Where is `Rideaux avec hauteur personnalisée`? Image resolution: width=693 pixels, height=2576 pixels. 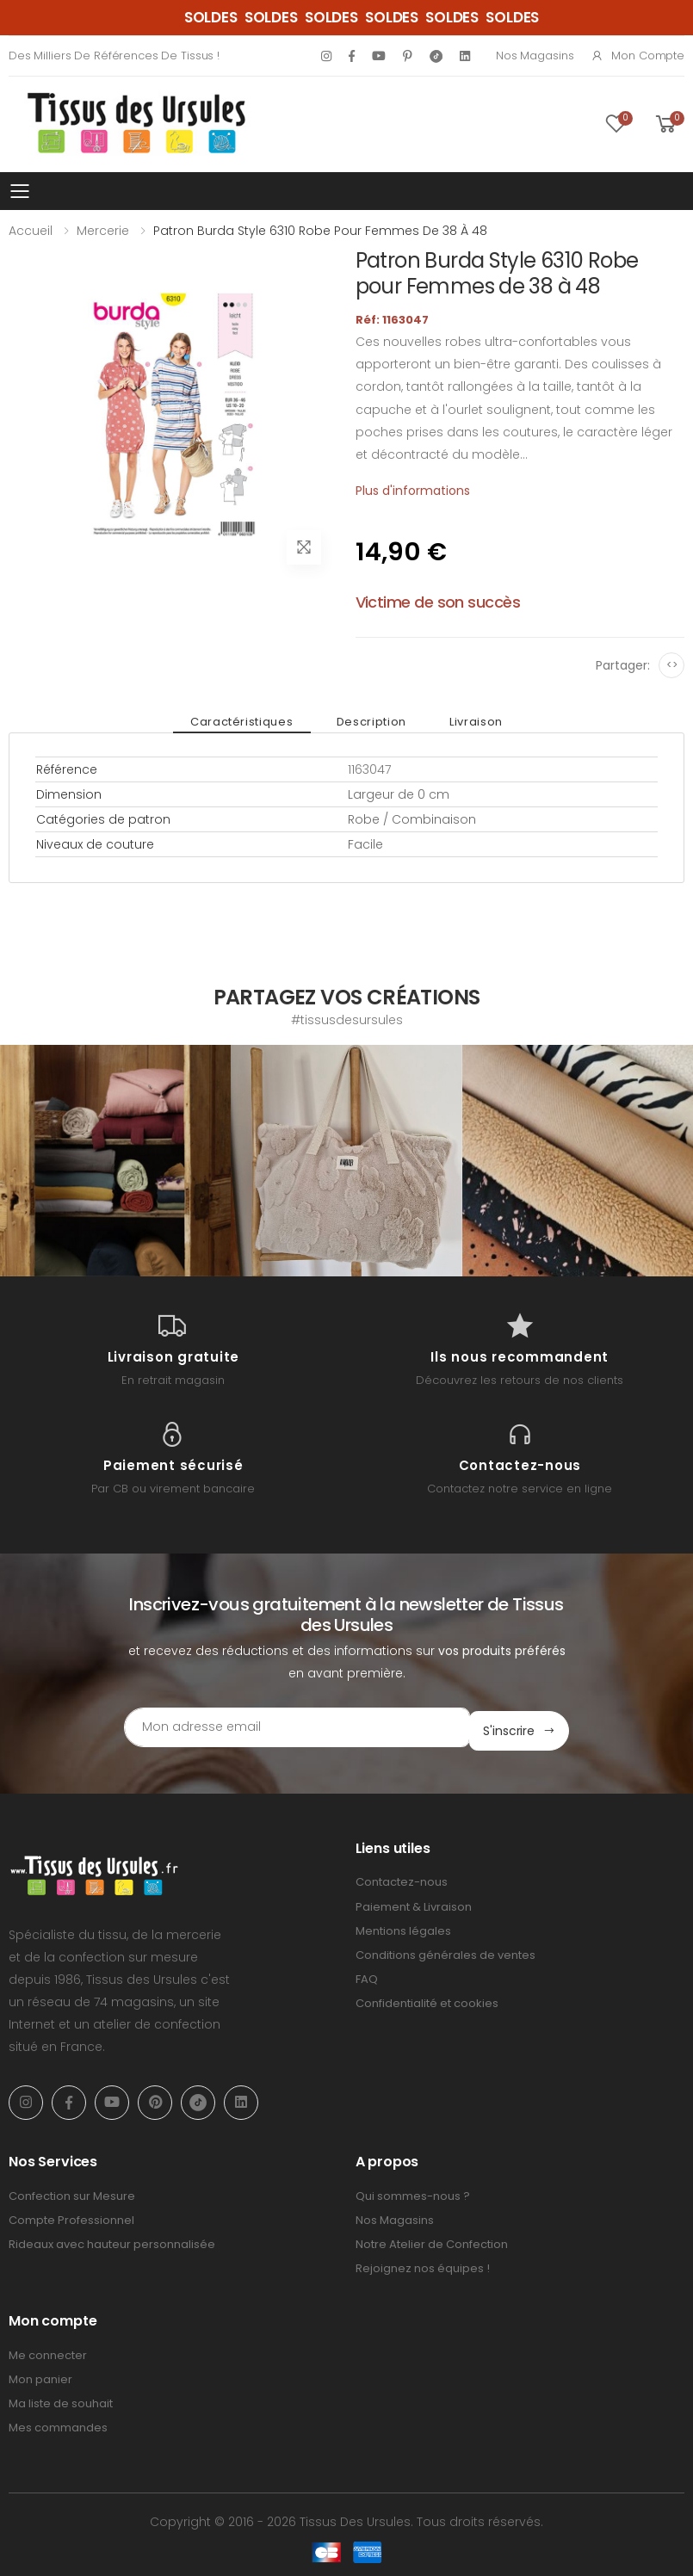
Rideaux avec hauteur personnalisée is located at coordinates (112, 2241).